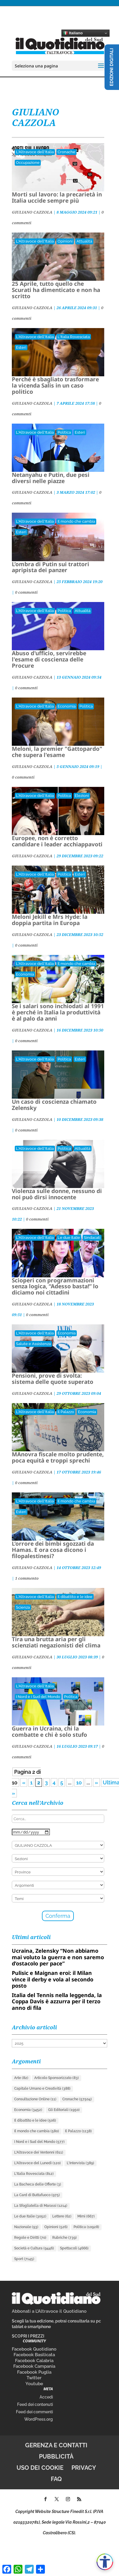 Image resolution: width=119 pixels, height=2576 pixels. I want to click on Pubblicità, so click(56, 2456).